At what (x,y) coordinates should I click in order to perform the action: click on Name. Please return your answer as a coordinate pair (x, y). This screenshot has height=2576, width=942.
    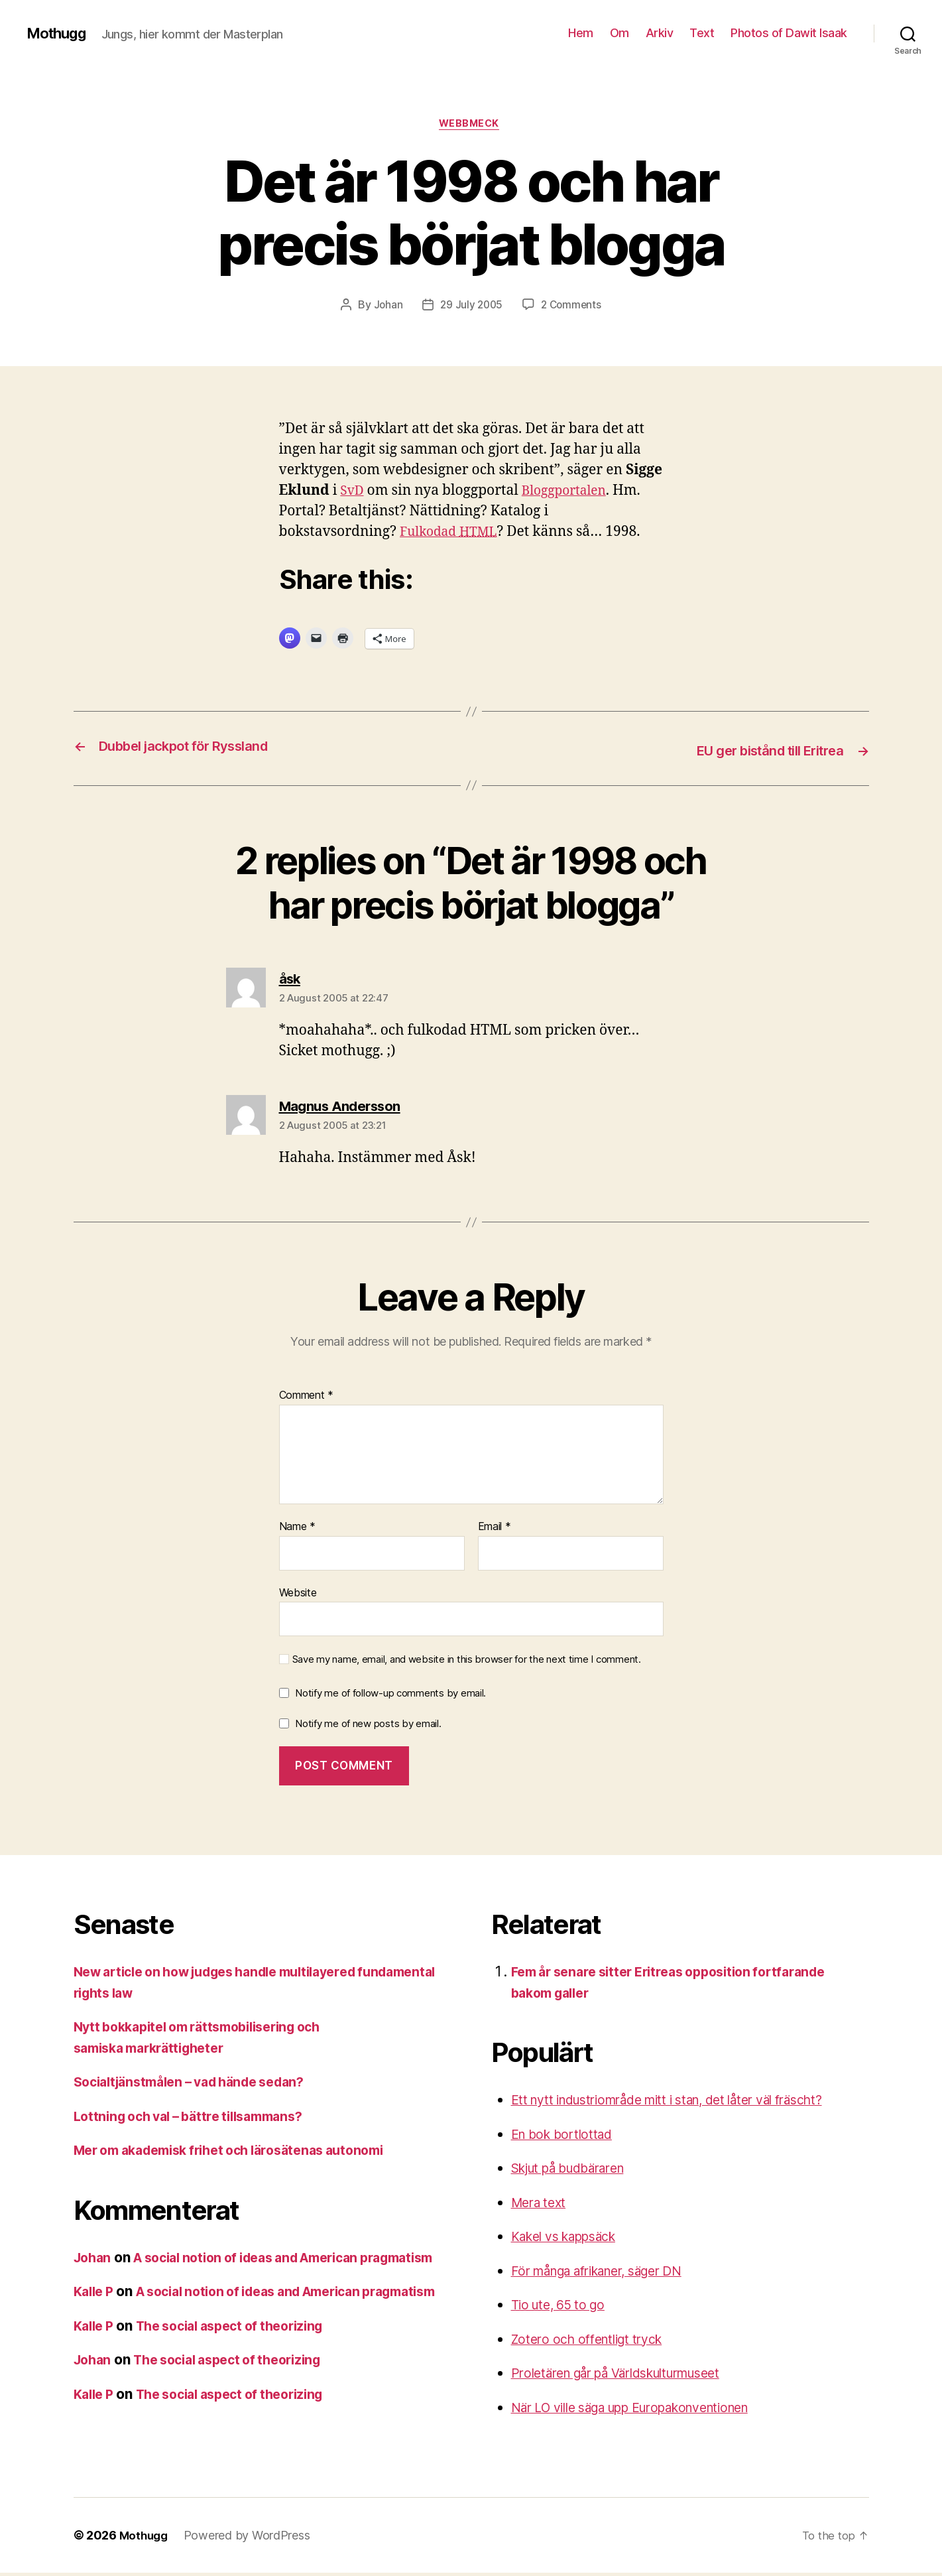
    Looking at the image, I should click on (297, 1528).